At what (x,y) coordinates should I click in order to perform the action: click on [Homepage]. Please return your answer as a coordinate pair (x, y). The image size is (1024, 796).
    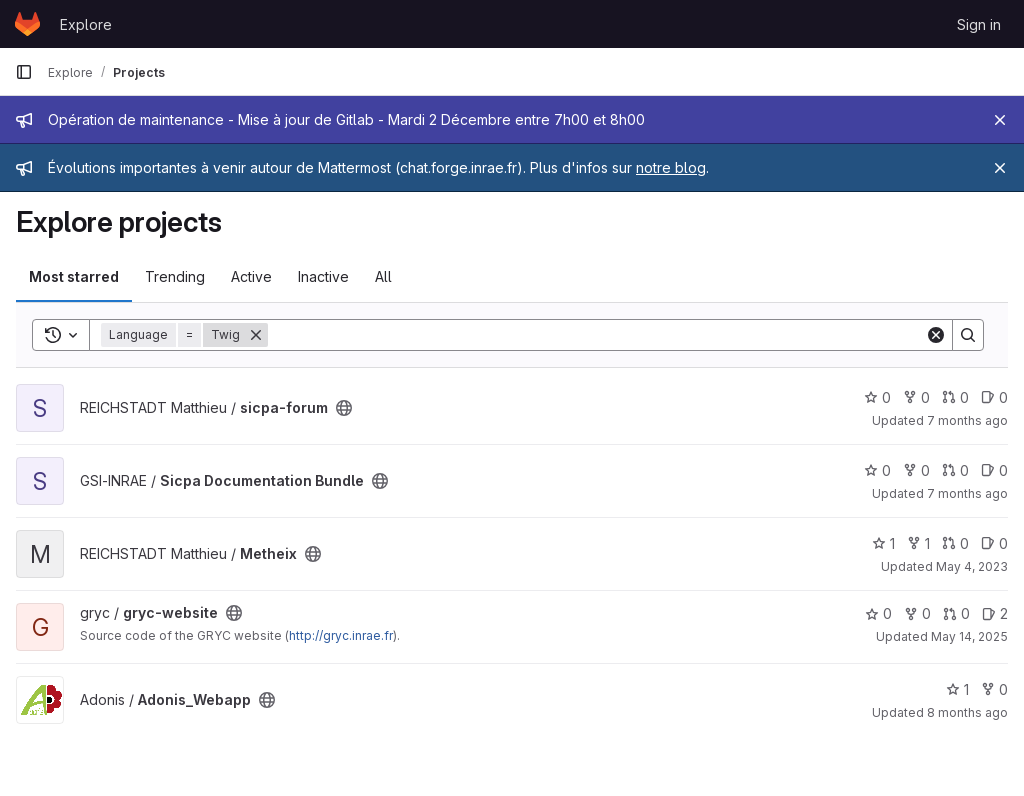
    Looking at the image, I should click on (27, 24).